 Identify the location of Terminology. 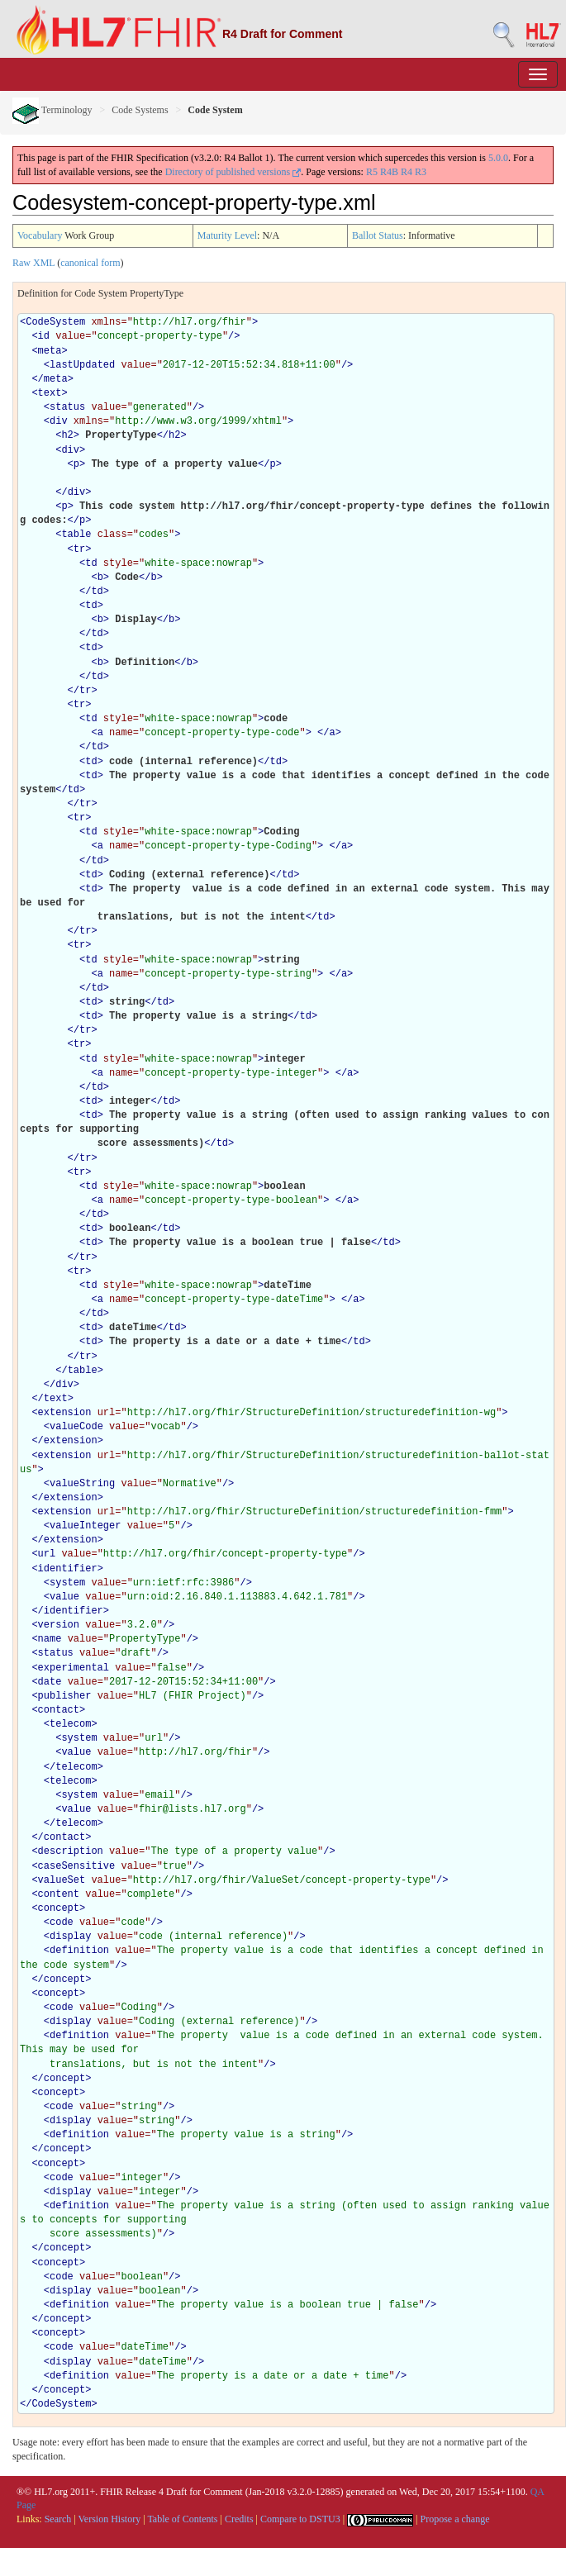
(52, 110).